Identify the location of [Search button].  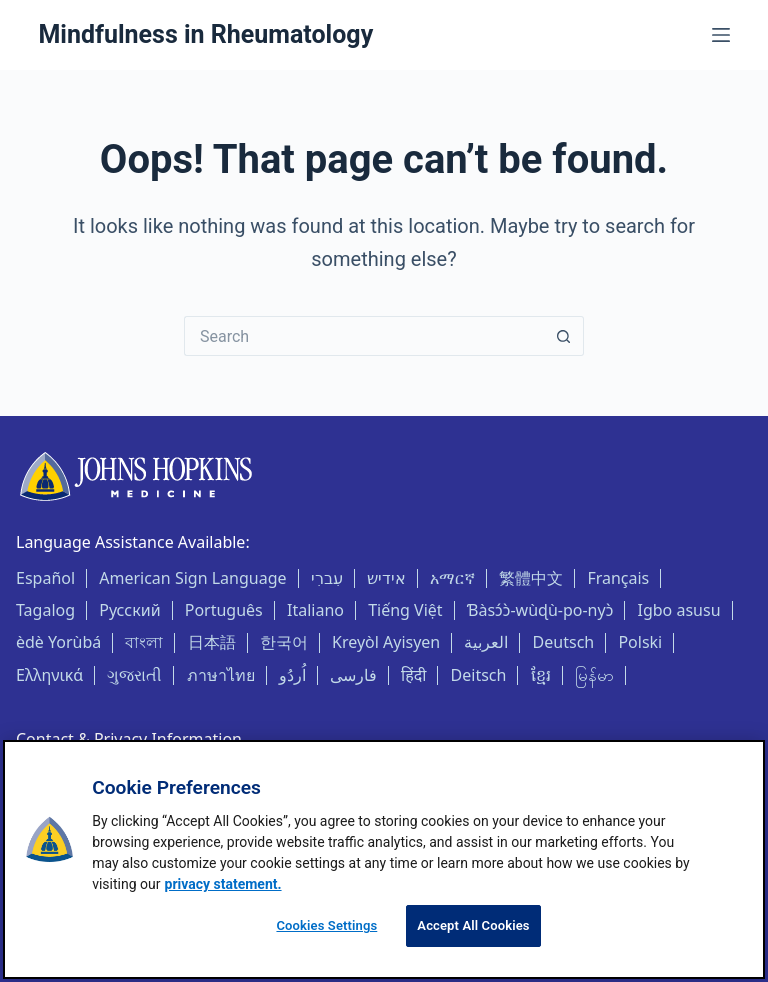
(564, 336).